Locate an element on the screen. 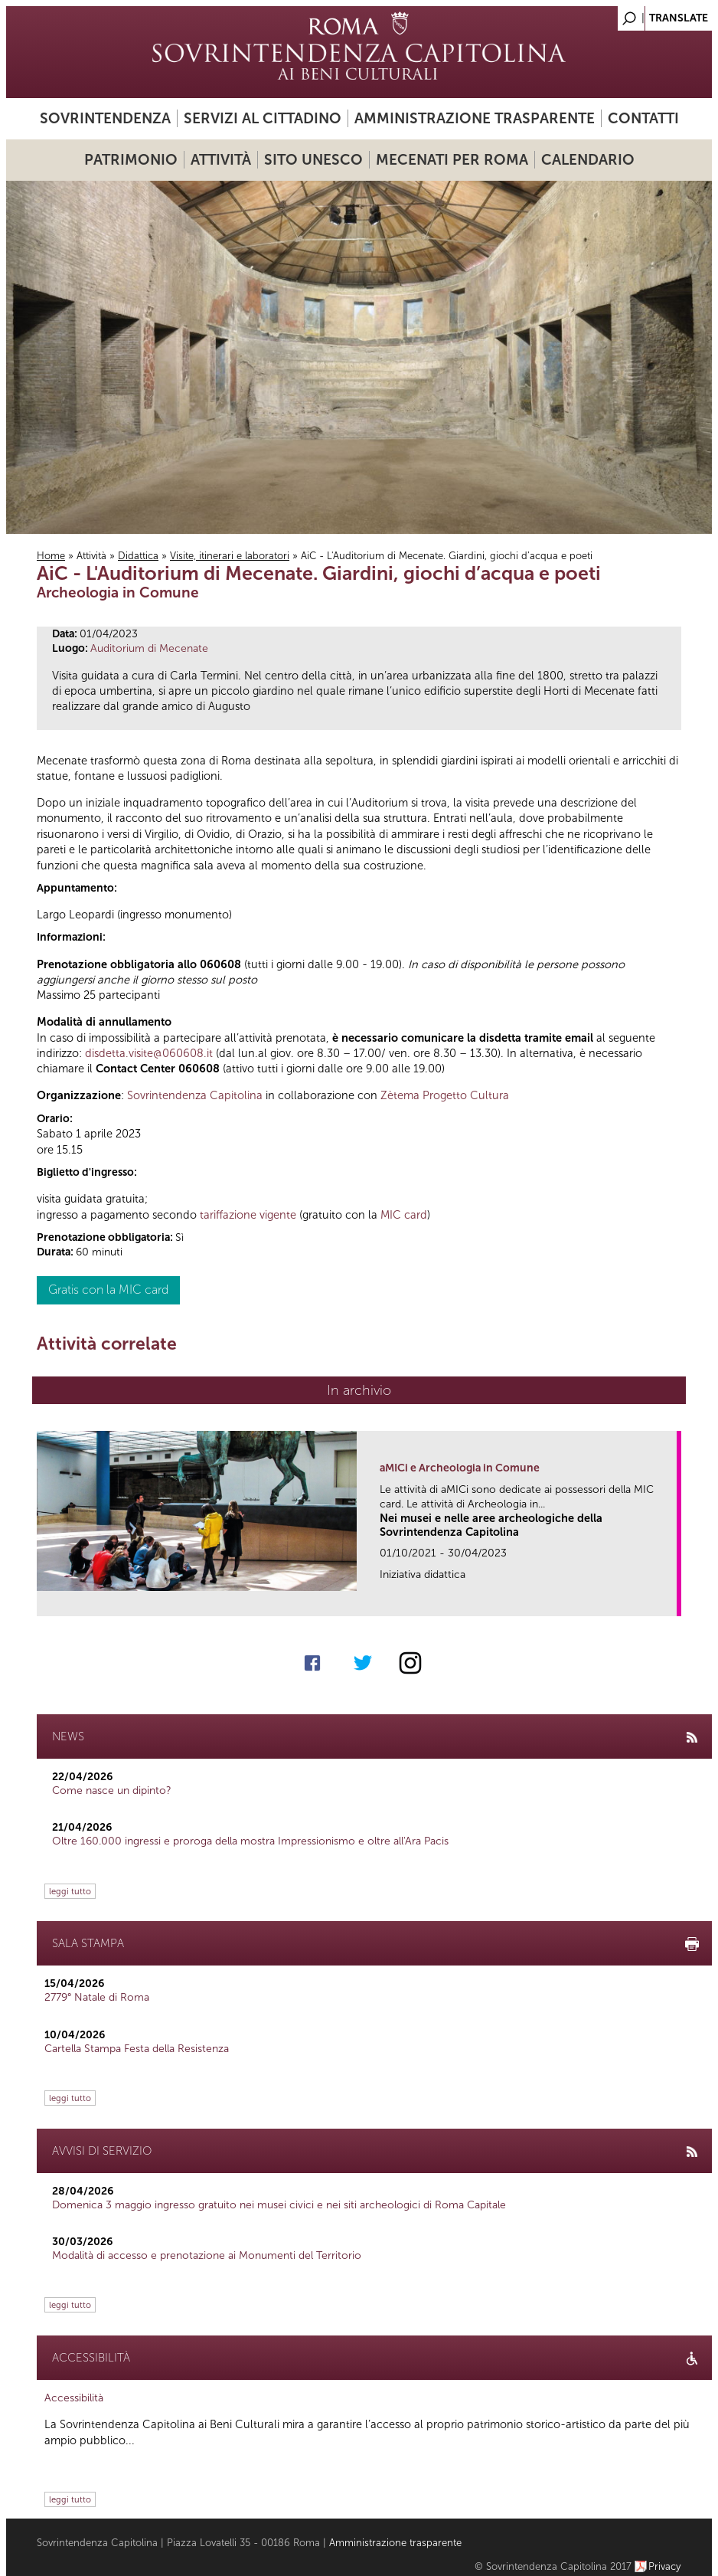 The width and height of the screenshot is (718, 2576). Patrimonio is located at coordinates (131, 160).